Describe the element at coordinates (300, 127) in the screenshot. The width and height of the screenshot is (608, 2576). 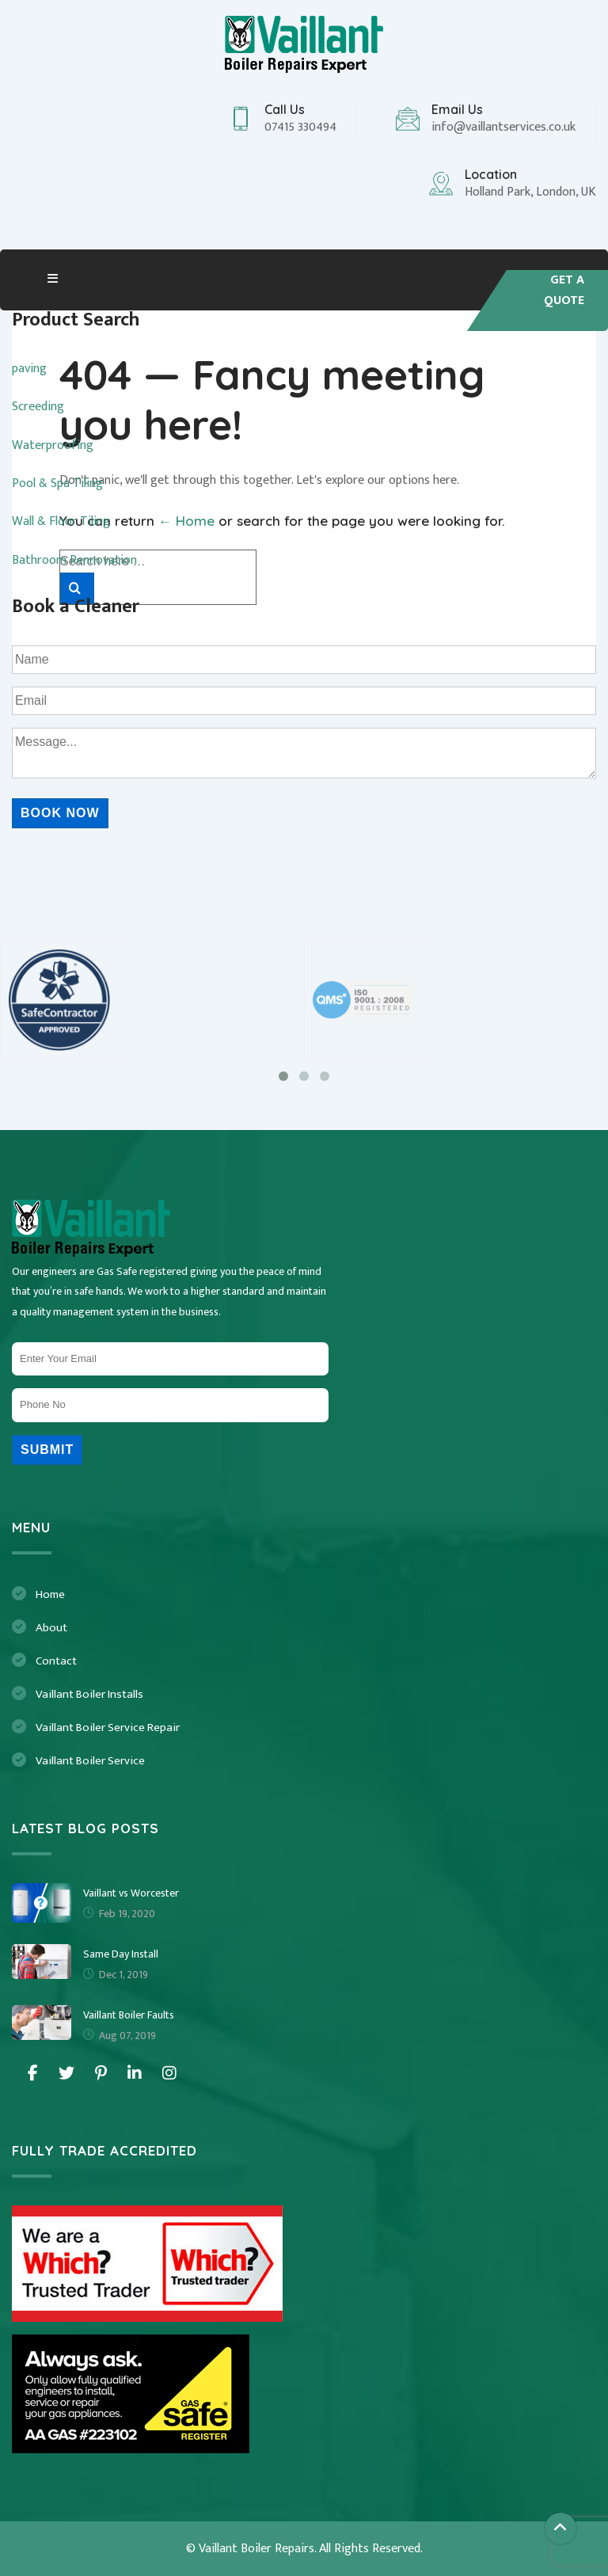
I see `07415 330494` at that location.